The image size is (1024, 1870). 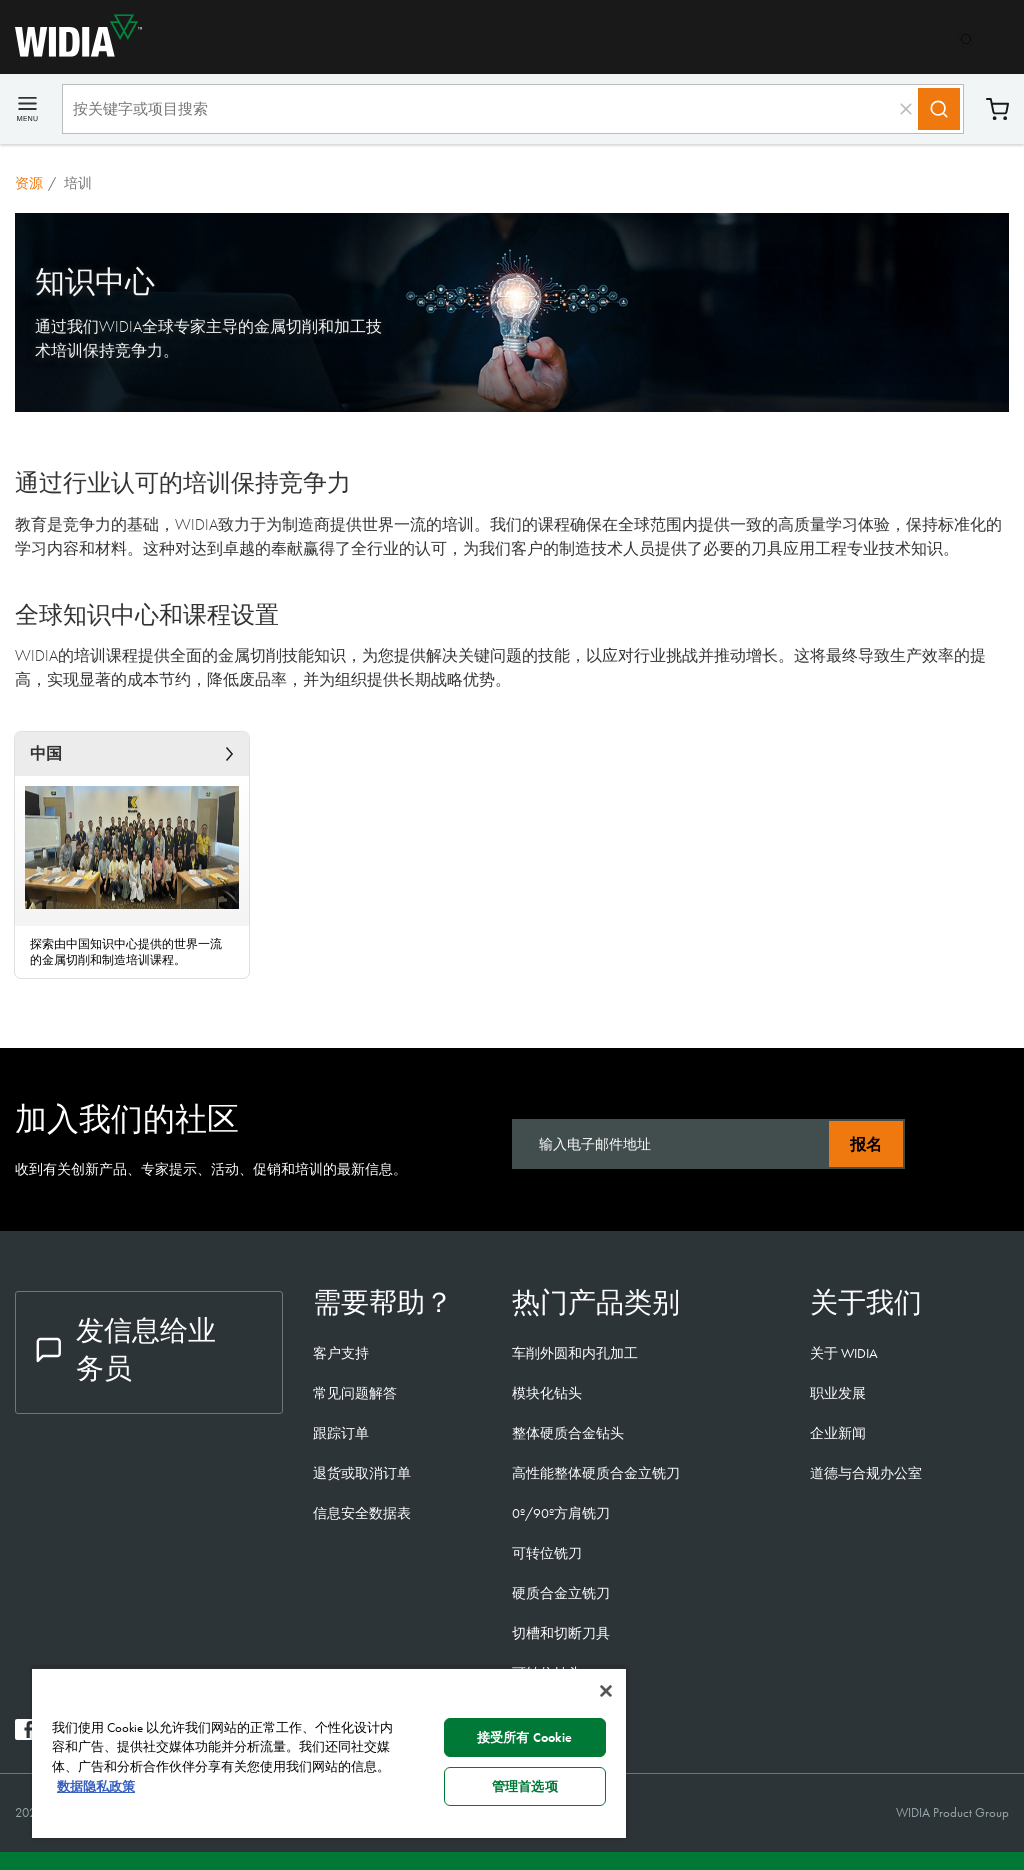 I want to click on 模块化钻头, so click(x=547, y=1393).